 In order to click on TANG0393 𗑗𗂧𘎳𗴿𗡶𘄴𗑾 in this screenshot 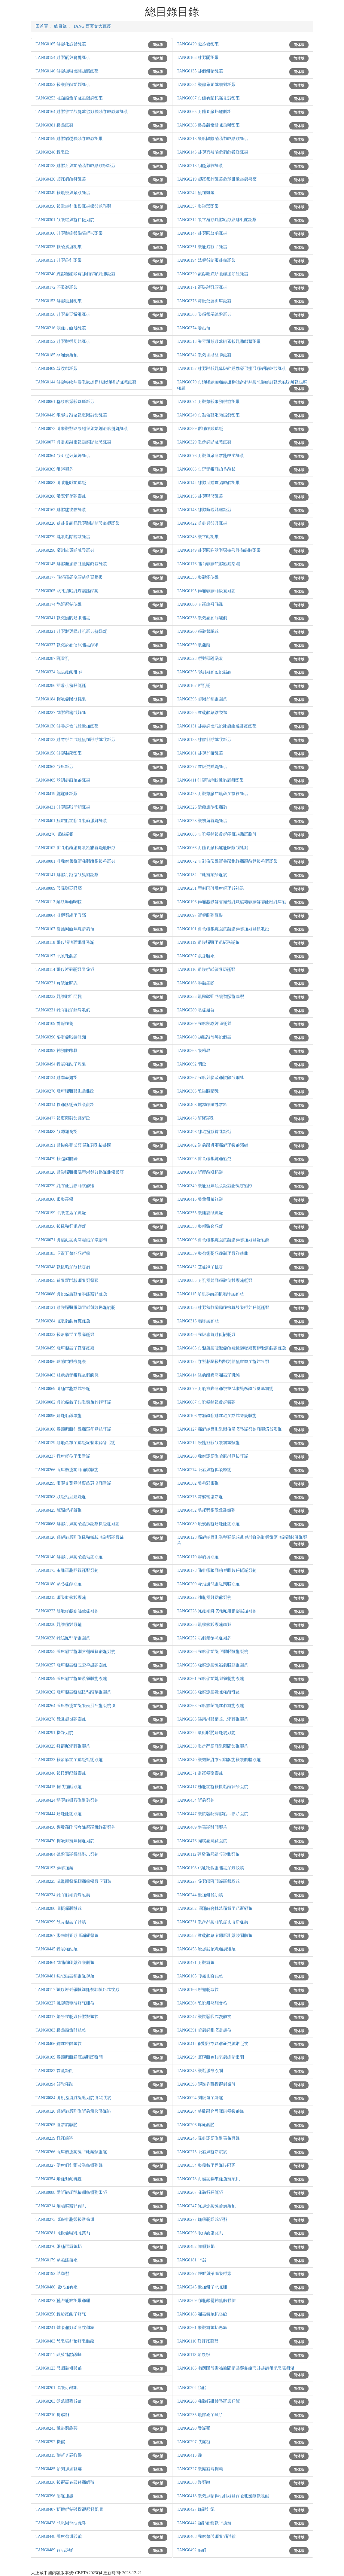, I will do `click(202, 699)`.